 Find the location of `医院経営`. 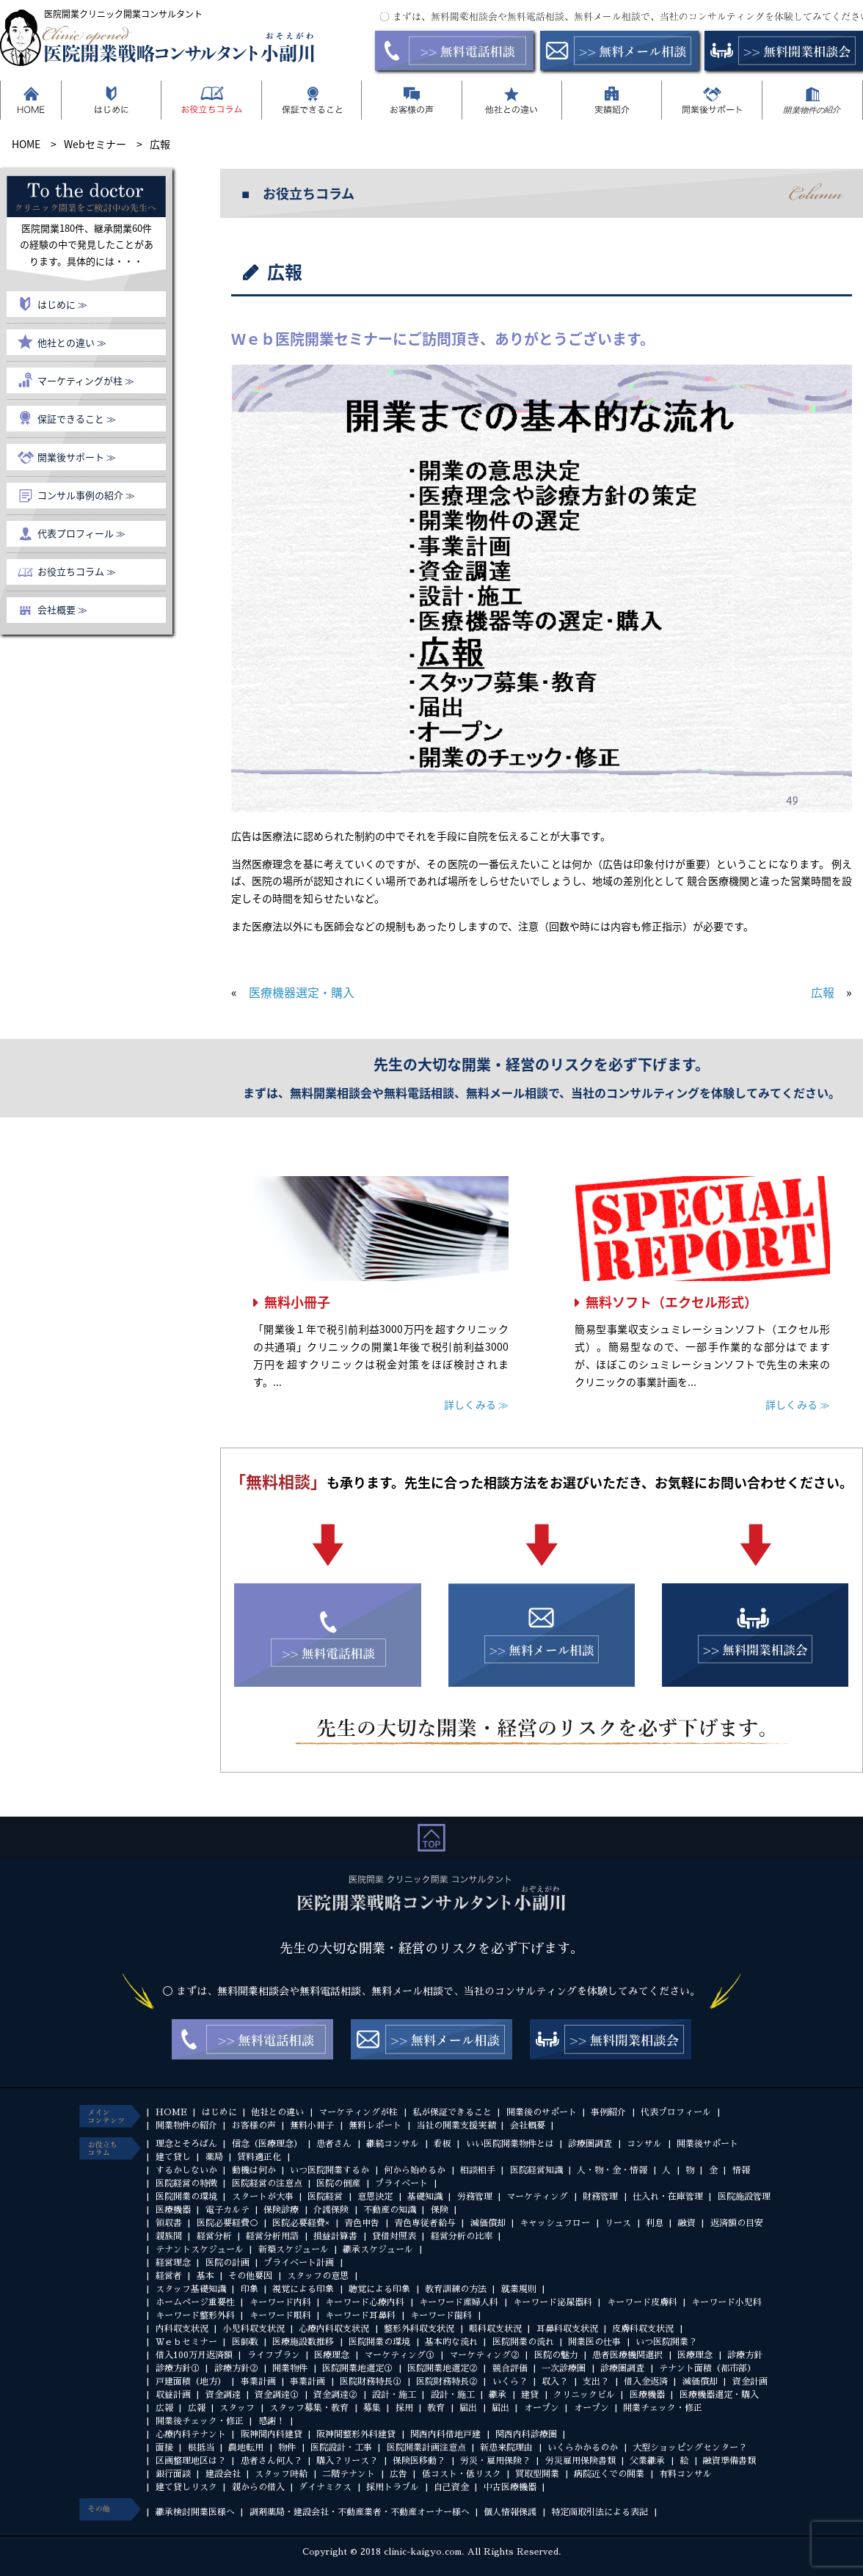

医院経営 is located at coordinates (325, 2196).